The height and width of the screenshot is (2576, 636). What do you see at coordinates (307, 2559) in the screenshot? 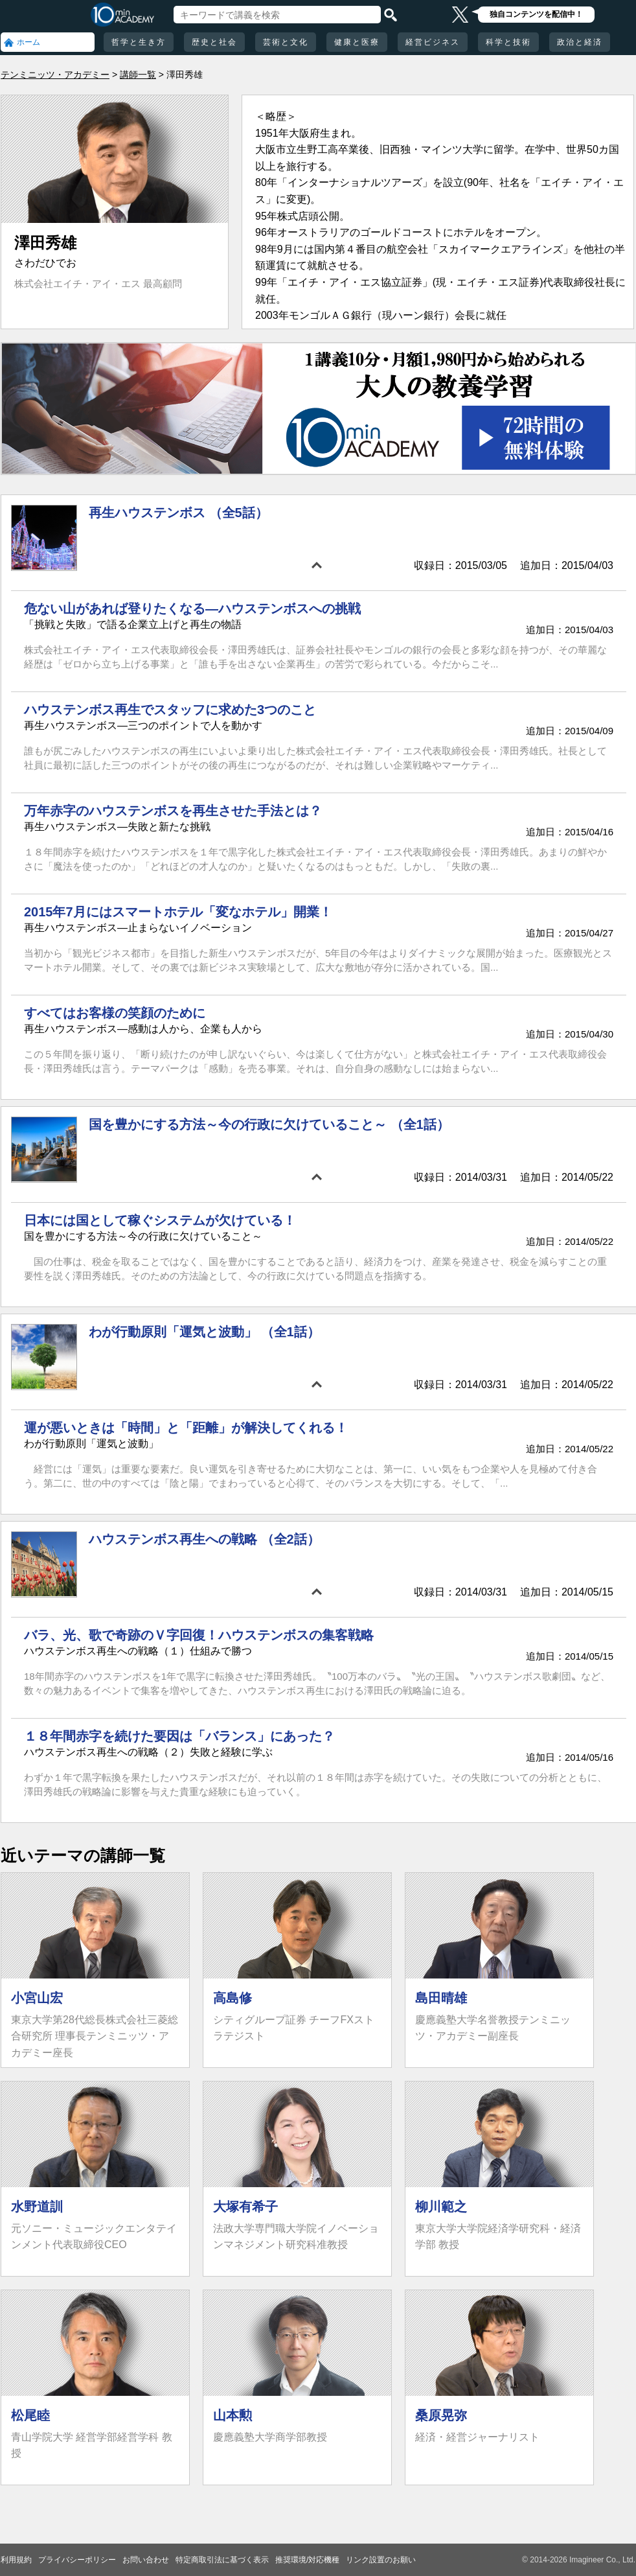
I see `推奨環境/対応機種` at bounding box center [307, 2559].